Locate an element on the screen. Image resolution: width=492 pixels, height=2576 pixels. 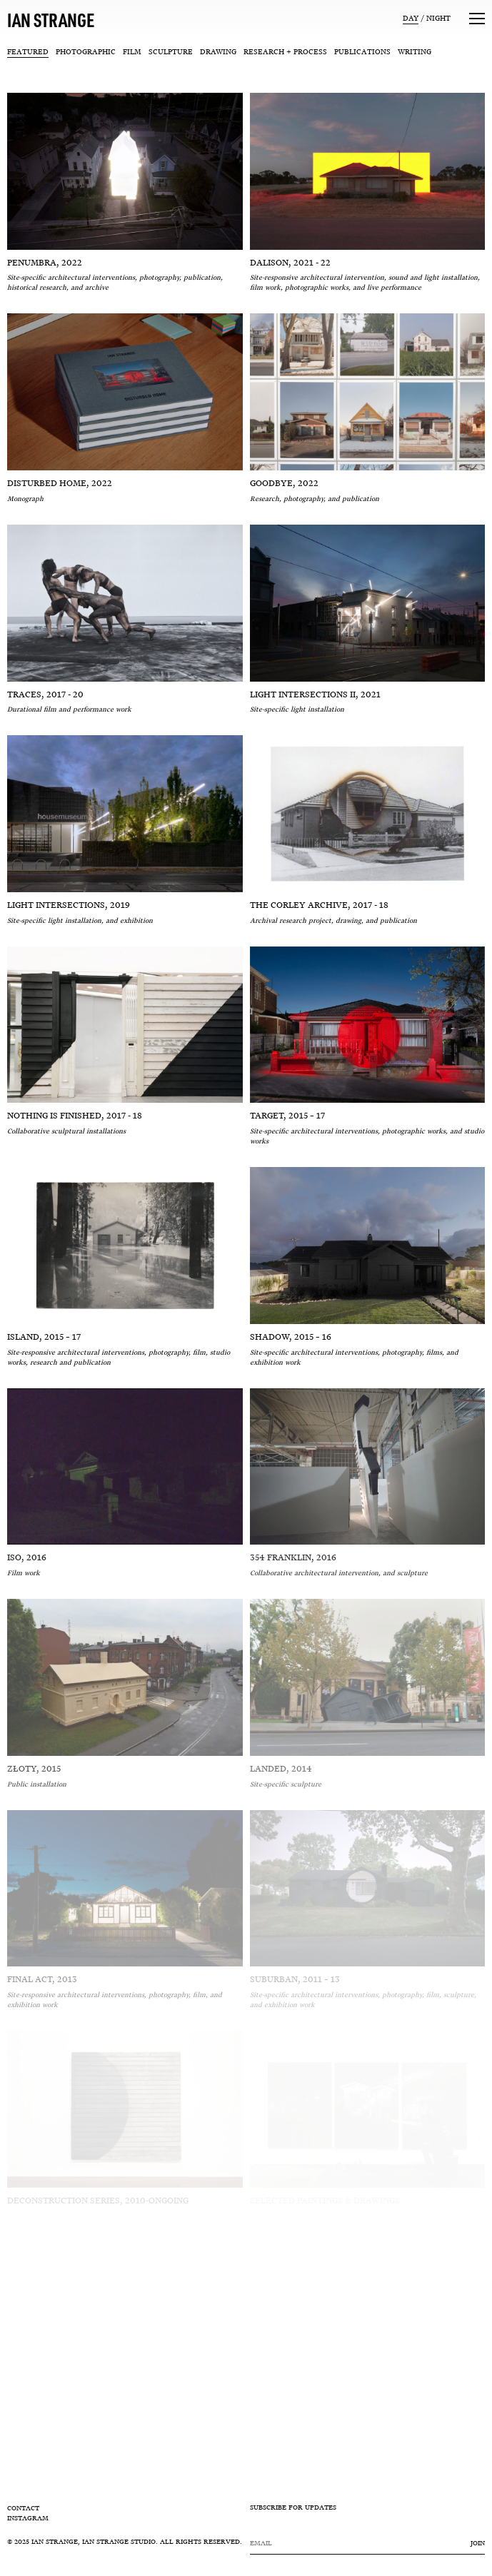
Contact is located at coordinates (23, 2508).